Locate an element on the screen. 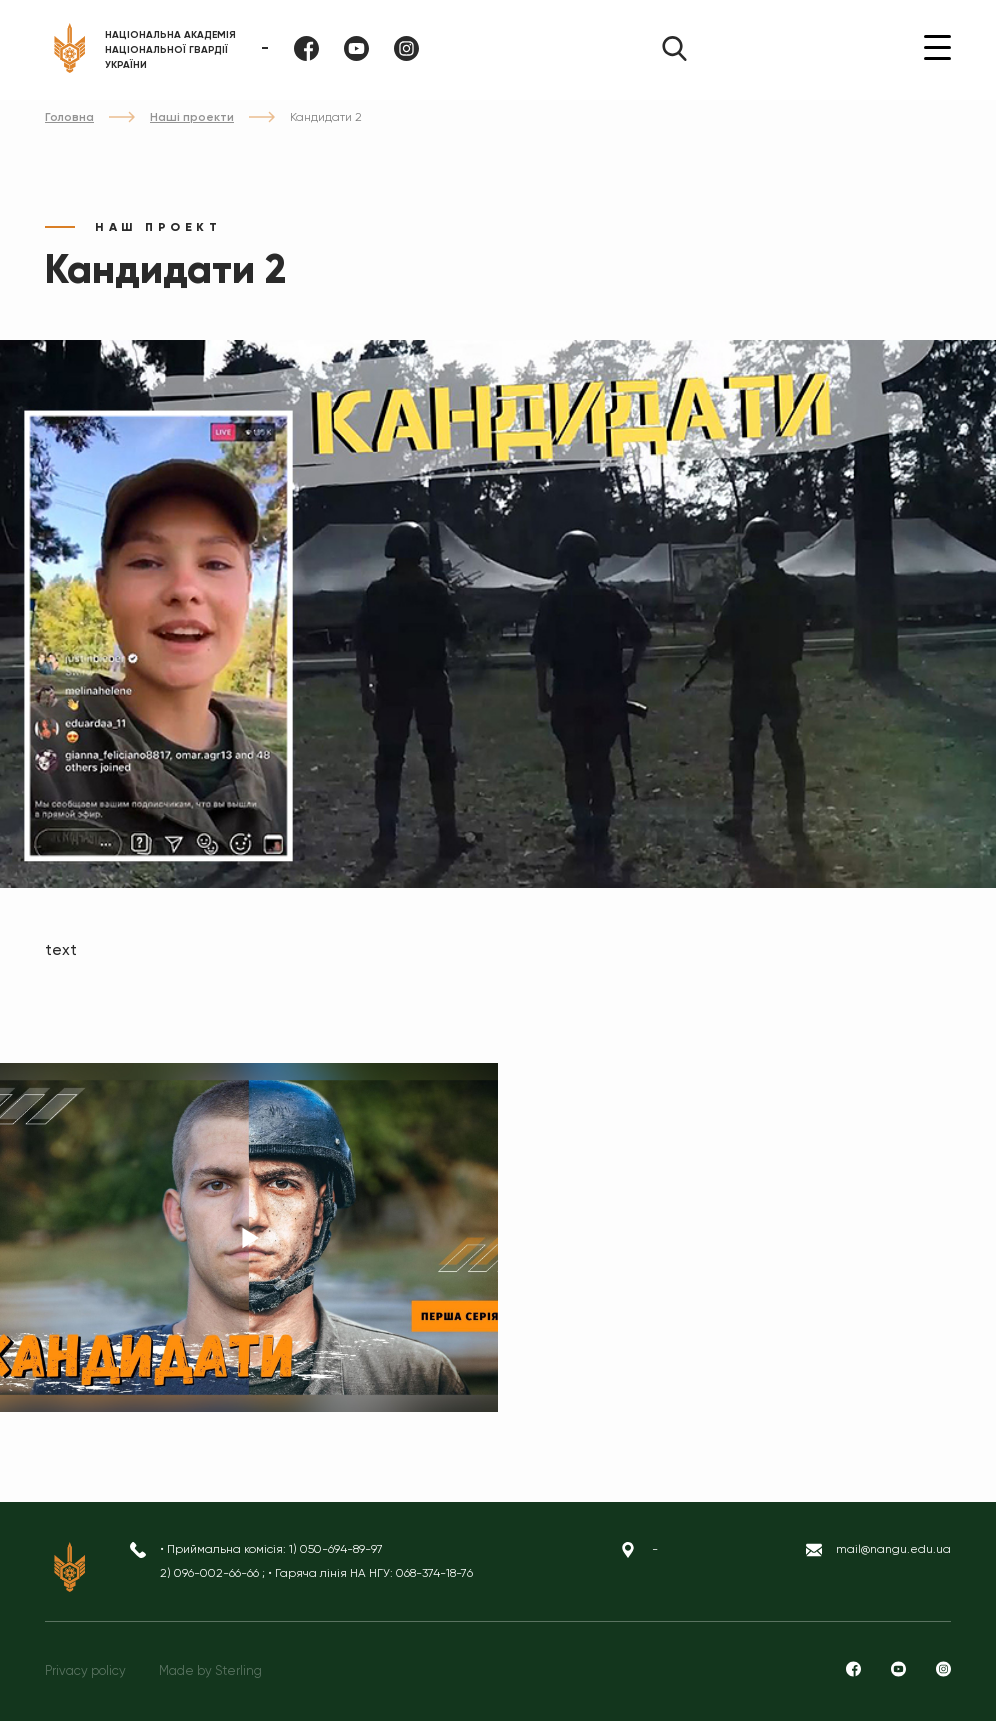 The image size is (996, 1721). • Приймальна комісія: 1) 050-694-89-97 is located at coordinates (271, 1549).